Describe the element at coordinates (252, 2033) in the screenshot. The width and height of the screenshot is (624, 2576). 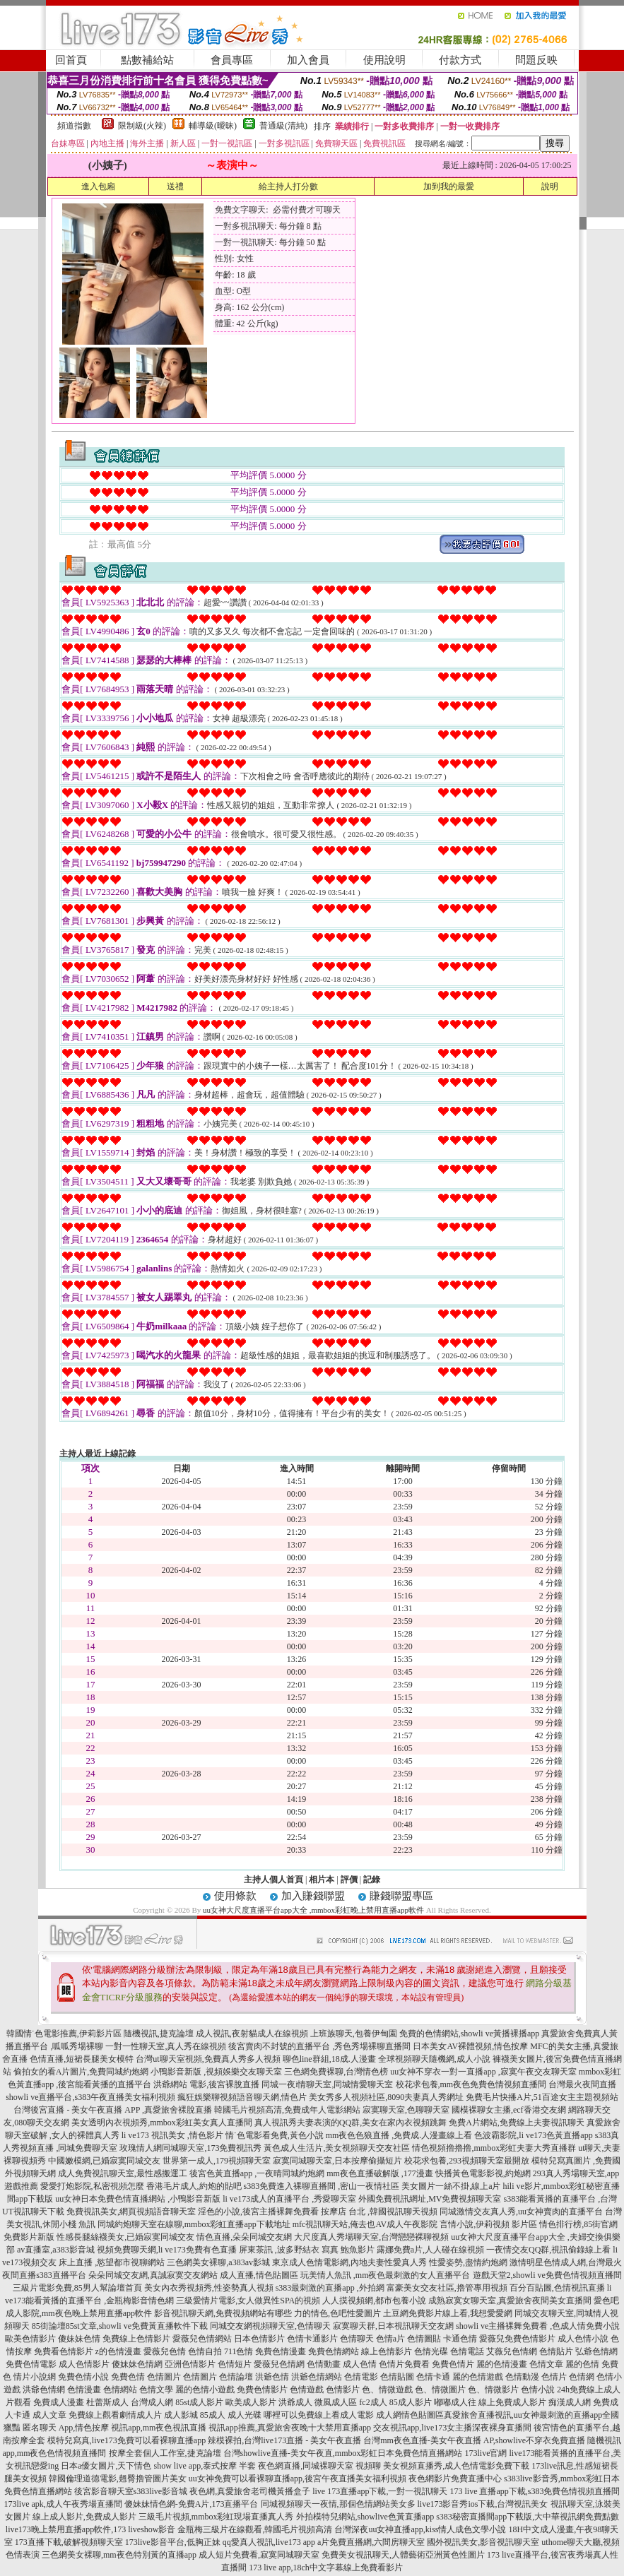
I see `成人視訊,夜射貓成人在線視頻` at that location.